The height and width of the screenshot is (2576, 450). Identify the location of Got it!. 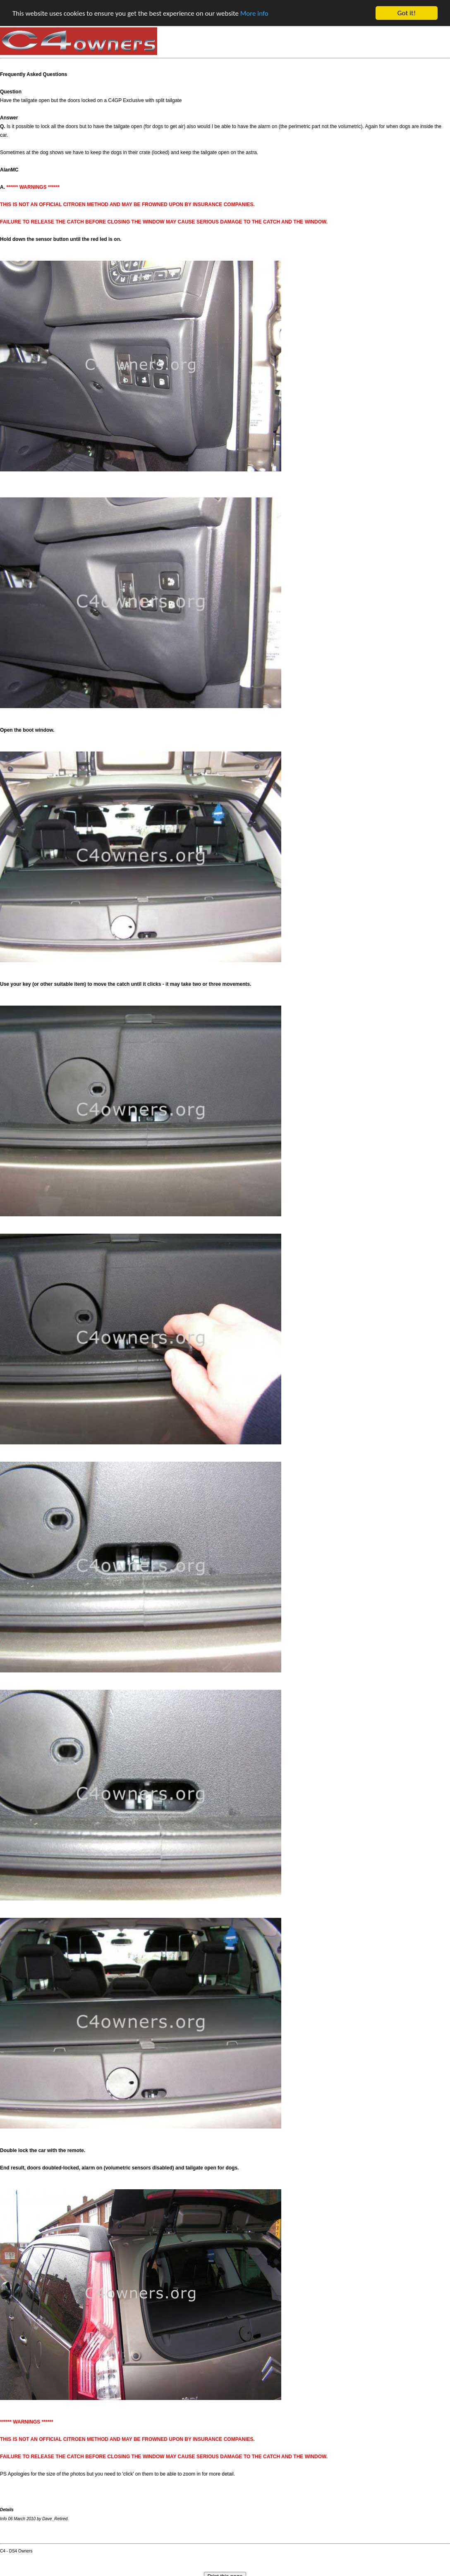
(406, 13).